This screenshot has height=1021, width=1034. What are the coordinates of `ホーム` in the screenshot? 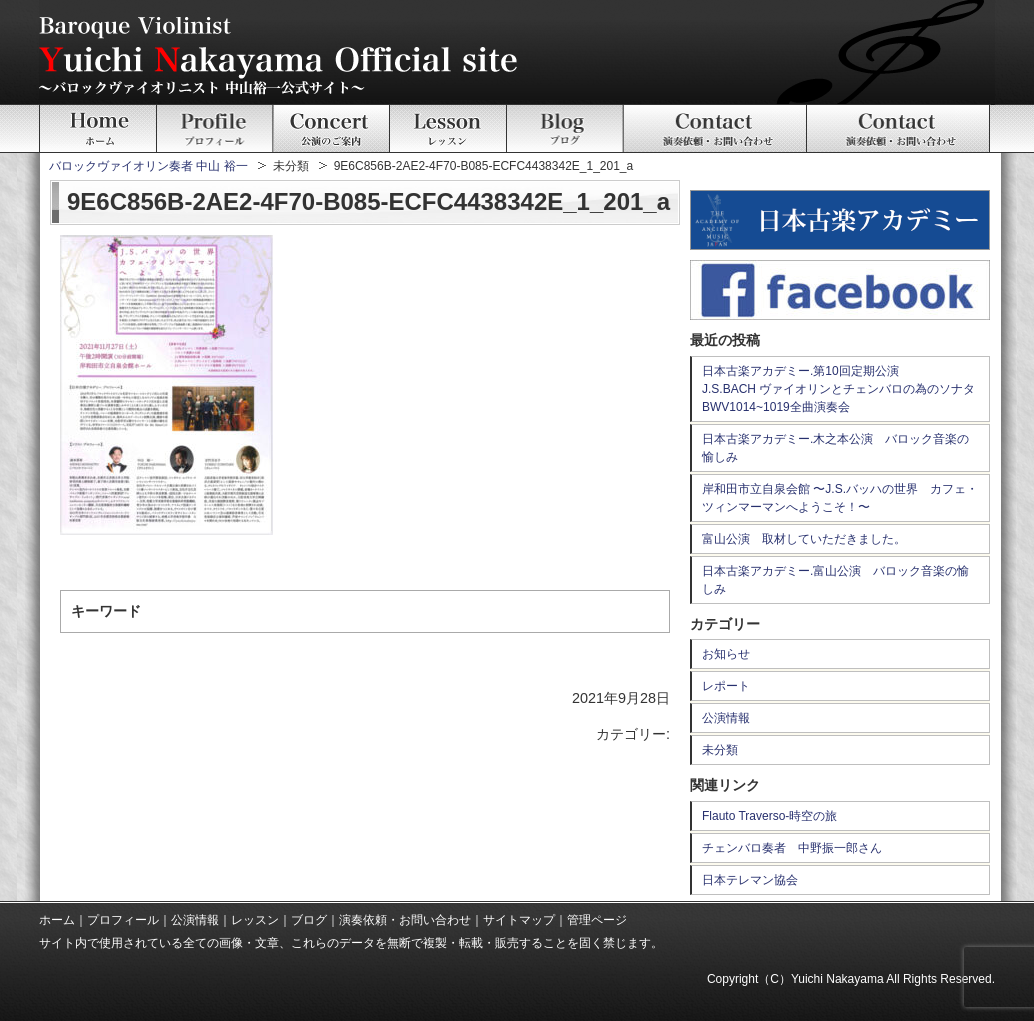 It's located at (57, 920).